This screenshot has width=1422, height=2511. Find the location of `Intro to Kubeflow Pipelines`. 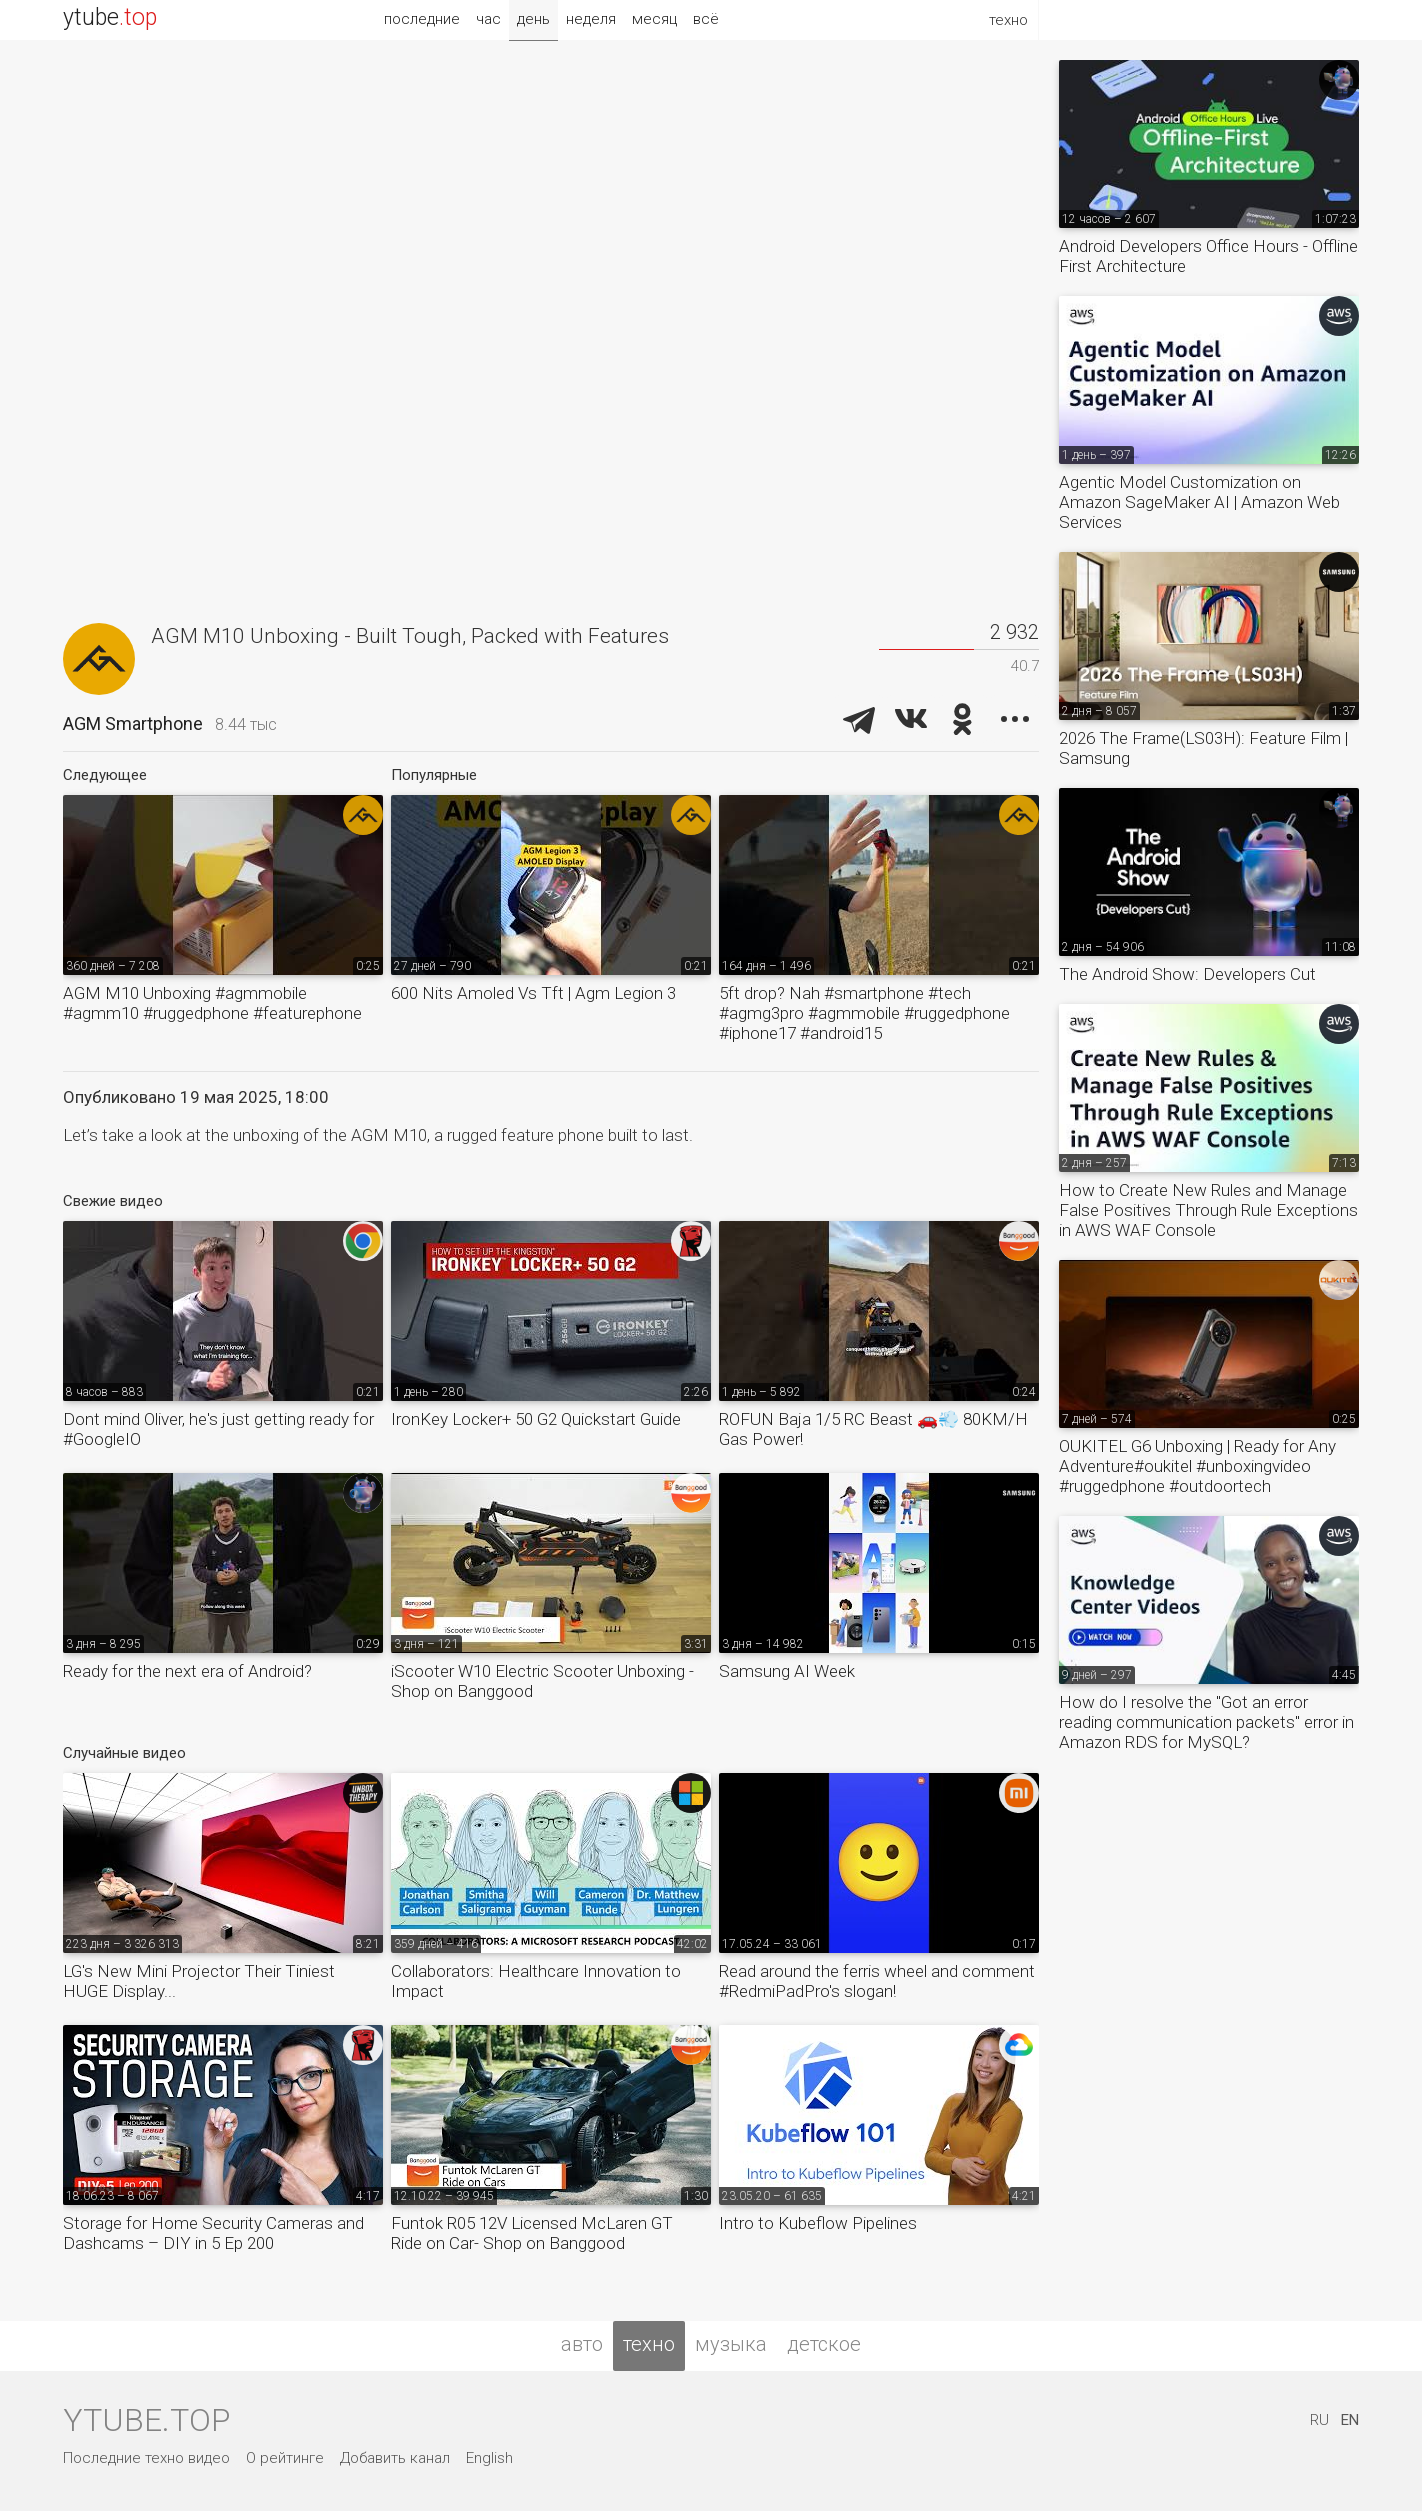

Intro to Kubeflow Pipelines is located at coordinates (818, 2223).